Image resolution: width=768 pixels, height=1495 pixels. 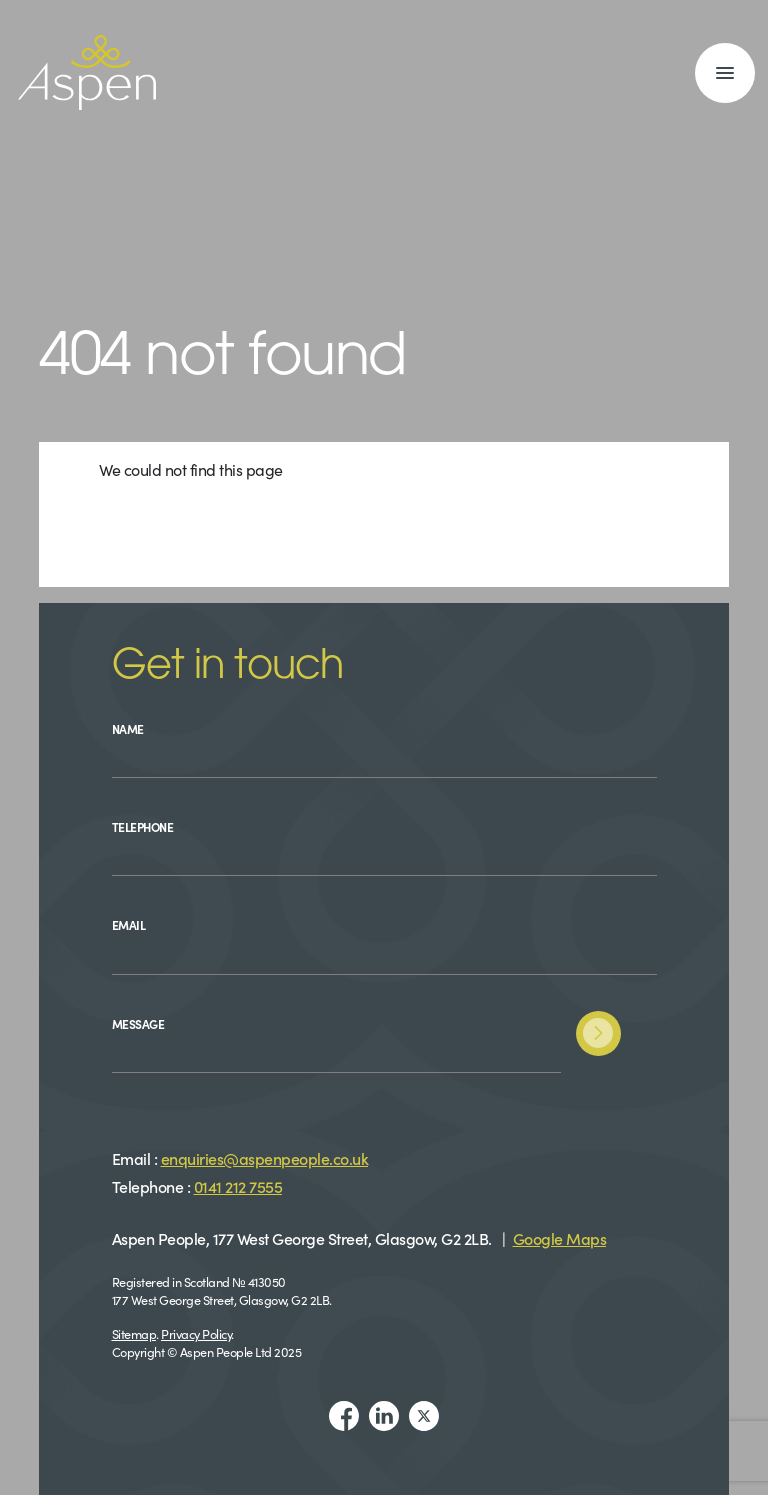 I want to click on 0141 212 7555, so click(x=238, y=1186).